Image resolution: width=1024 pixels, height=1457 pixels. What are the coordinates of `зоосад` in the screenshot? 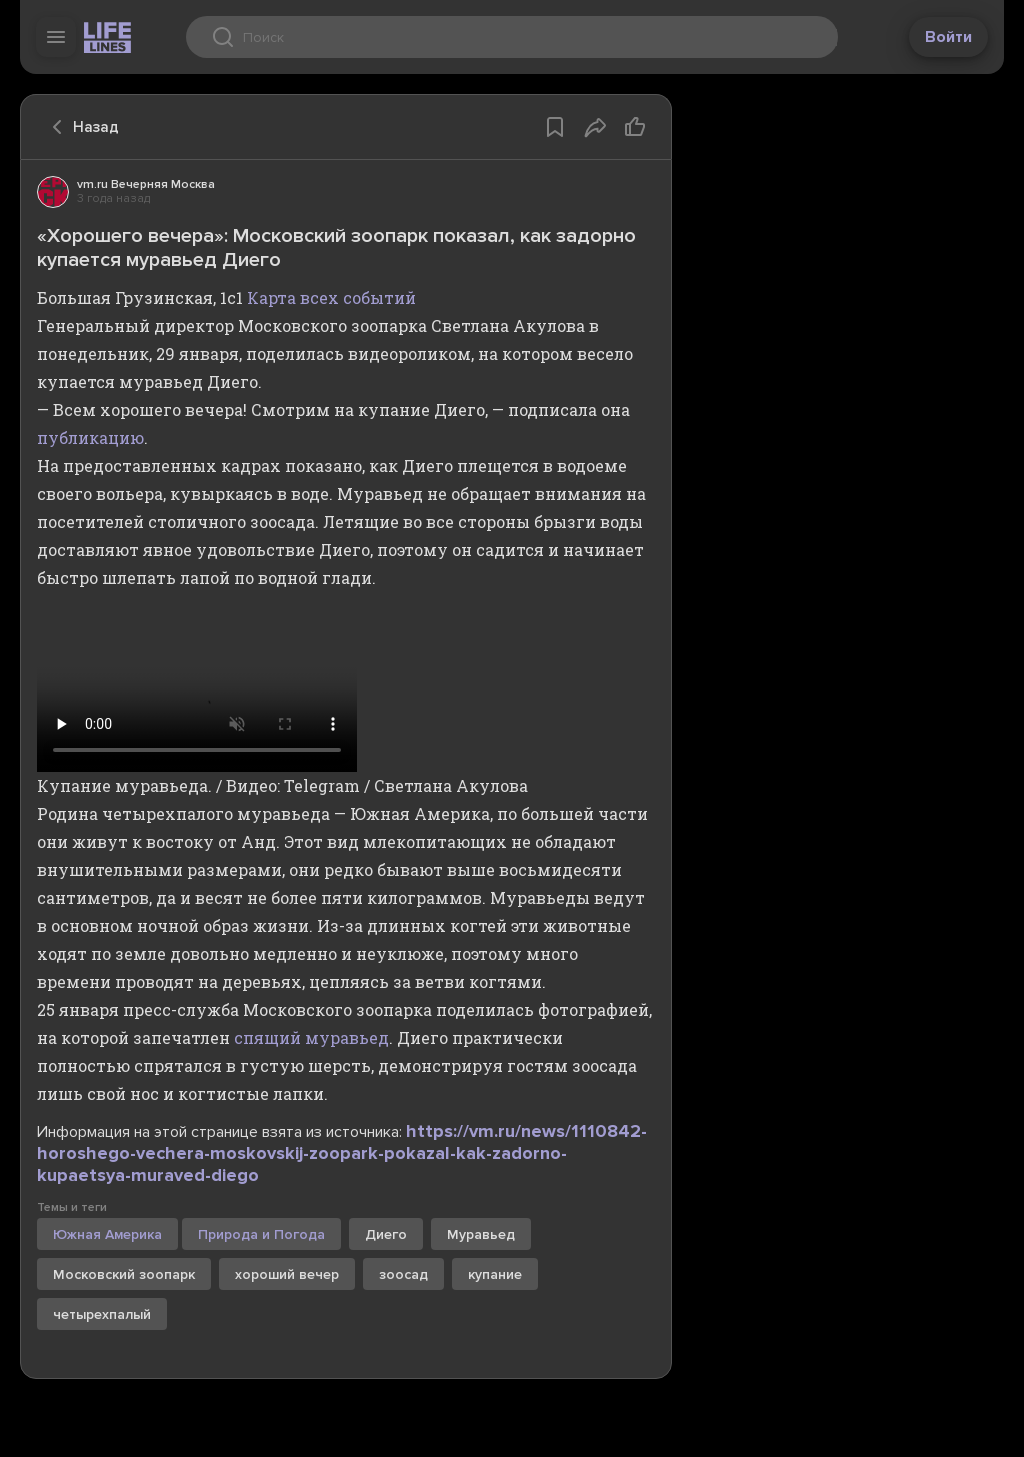 It's located at (403, 1274).